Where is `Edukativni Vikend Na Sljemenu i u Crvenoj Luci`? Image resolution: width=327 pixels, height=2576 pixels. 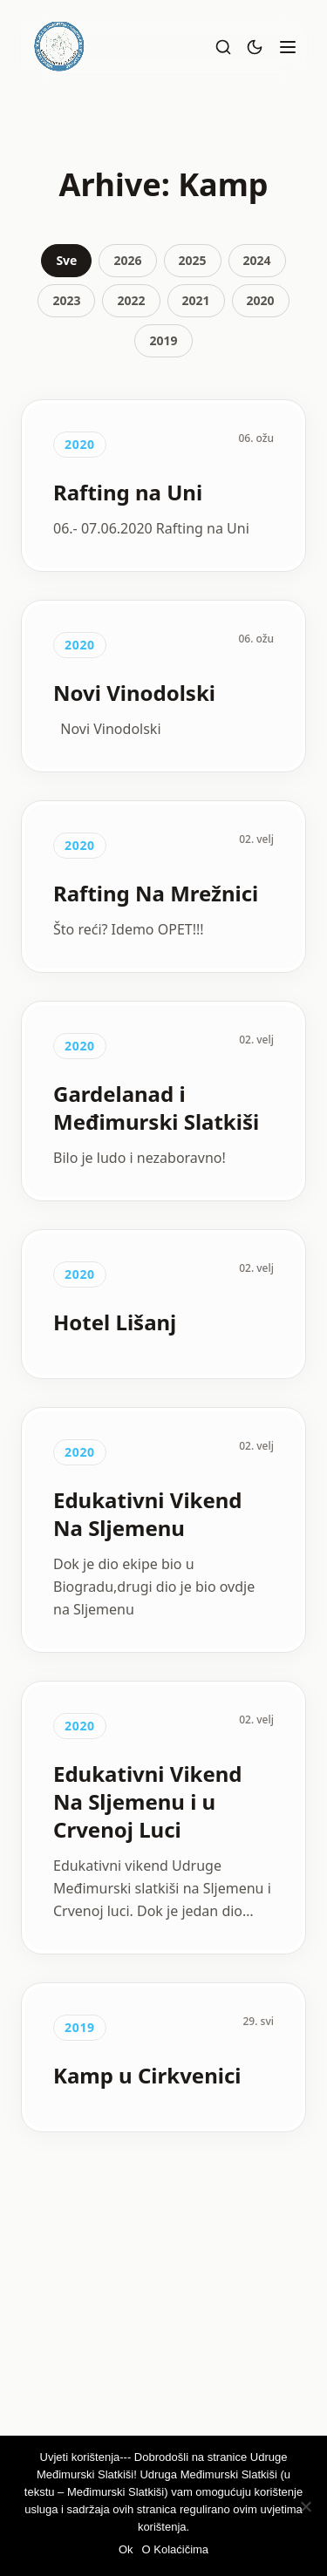
Edukativni Vikend Na Sljemenu i u Crvenoj Luci is located at coordinates (147, 1801).